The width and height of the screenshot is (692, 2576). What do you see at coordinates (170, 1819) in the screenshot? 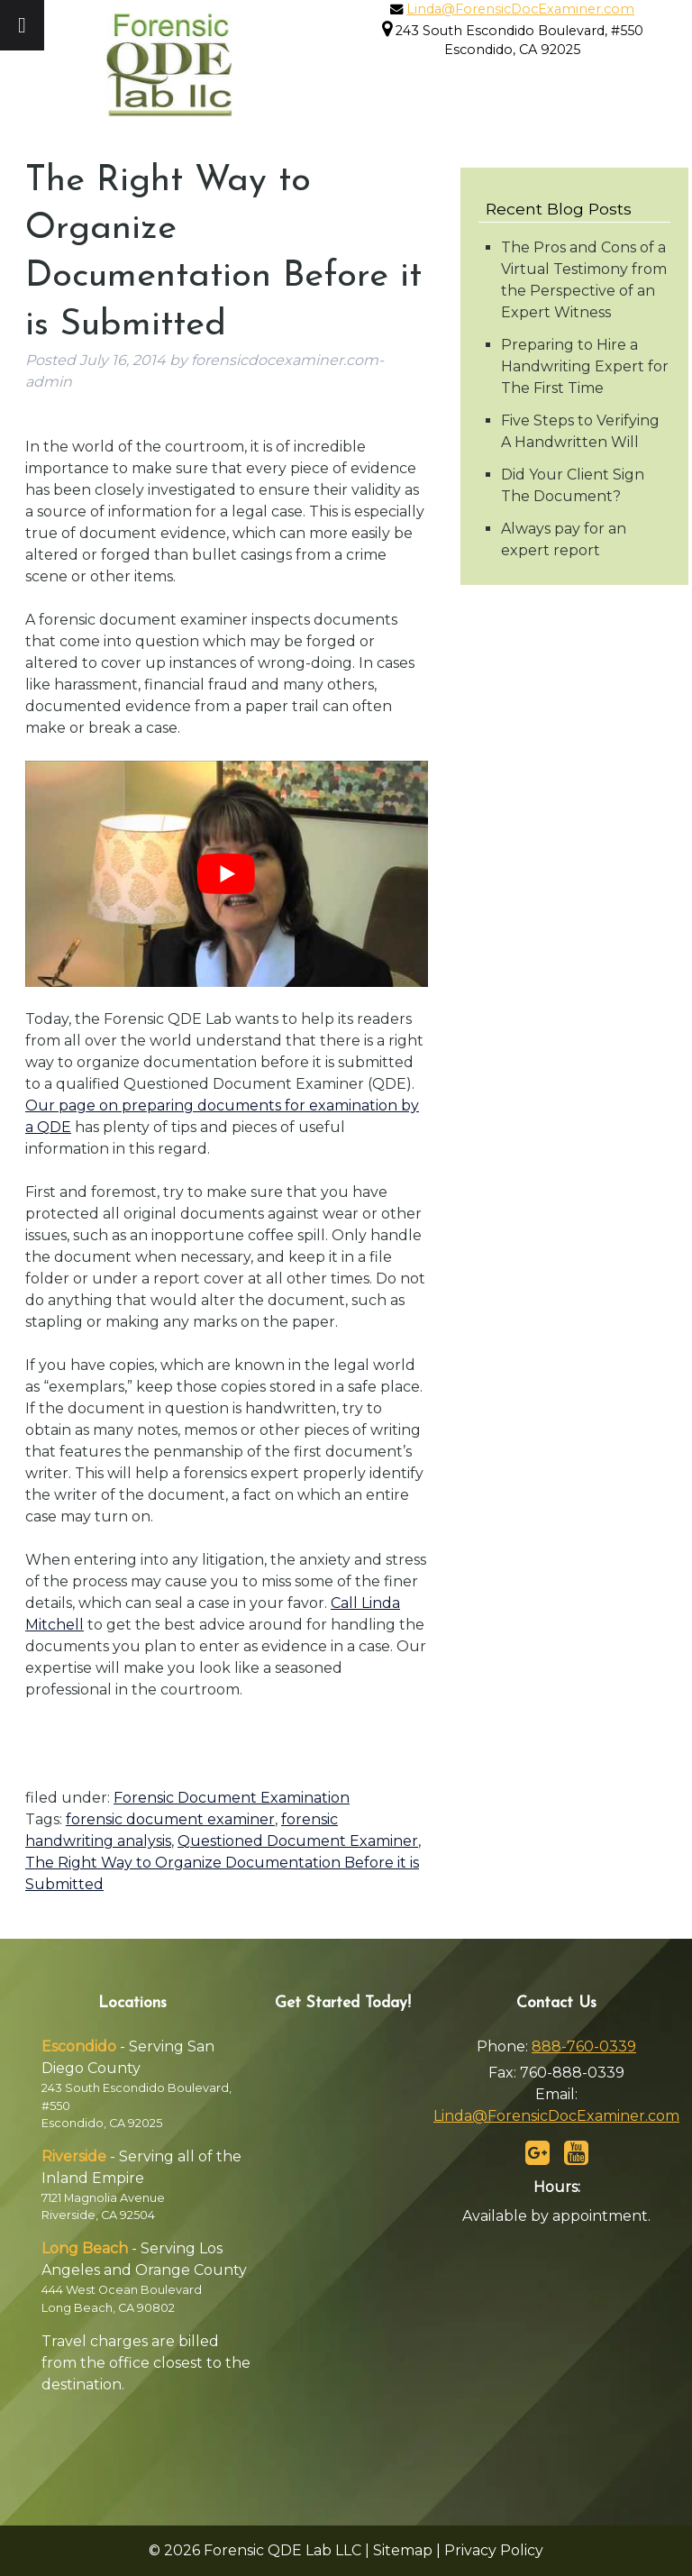
I see `forensic document examiner` at bounding box center [170, 1819].